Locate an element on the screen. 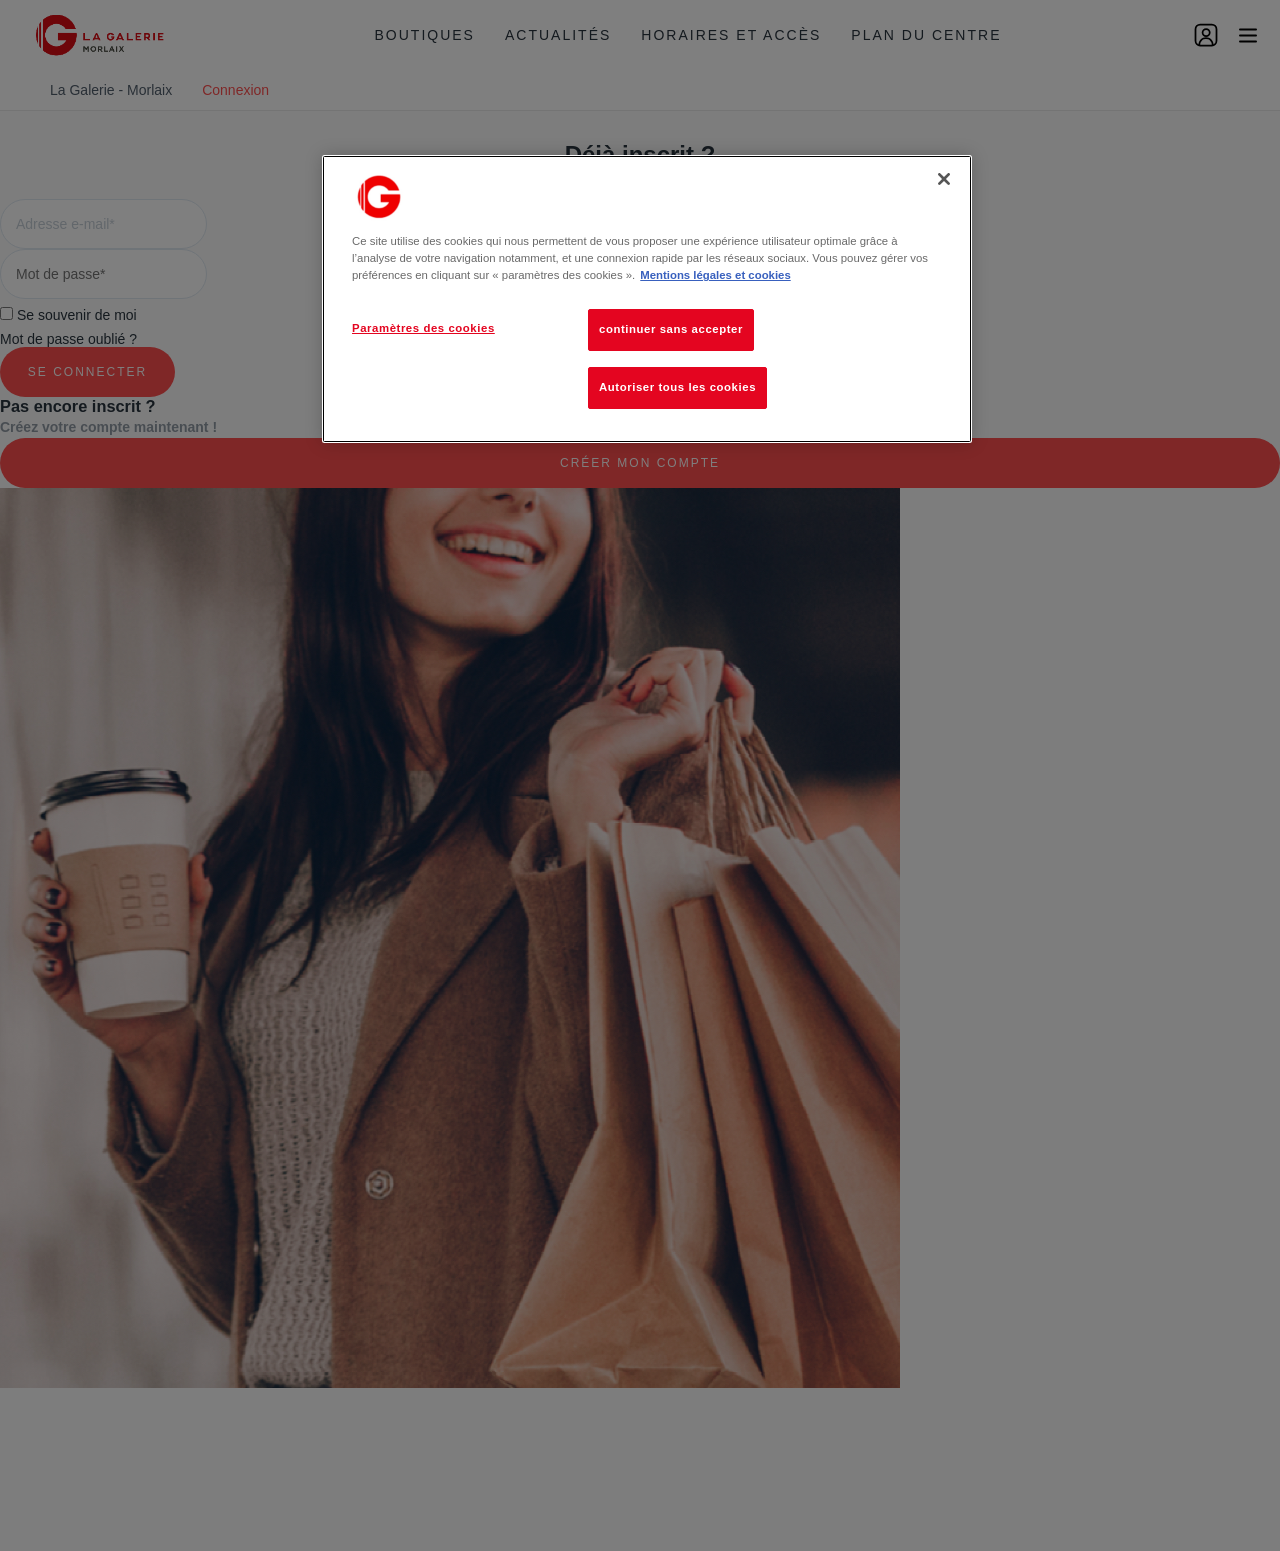  [region] is located at coordinates (647, 299).